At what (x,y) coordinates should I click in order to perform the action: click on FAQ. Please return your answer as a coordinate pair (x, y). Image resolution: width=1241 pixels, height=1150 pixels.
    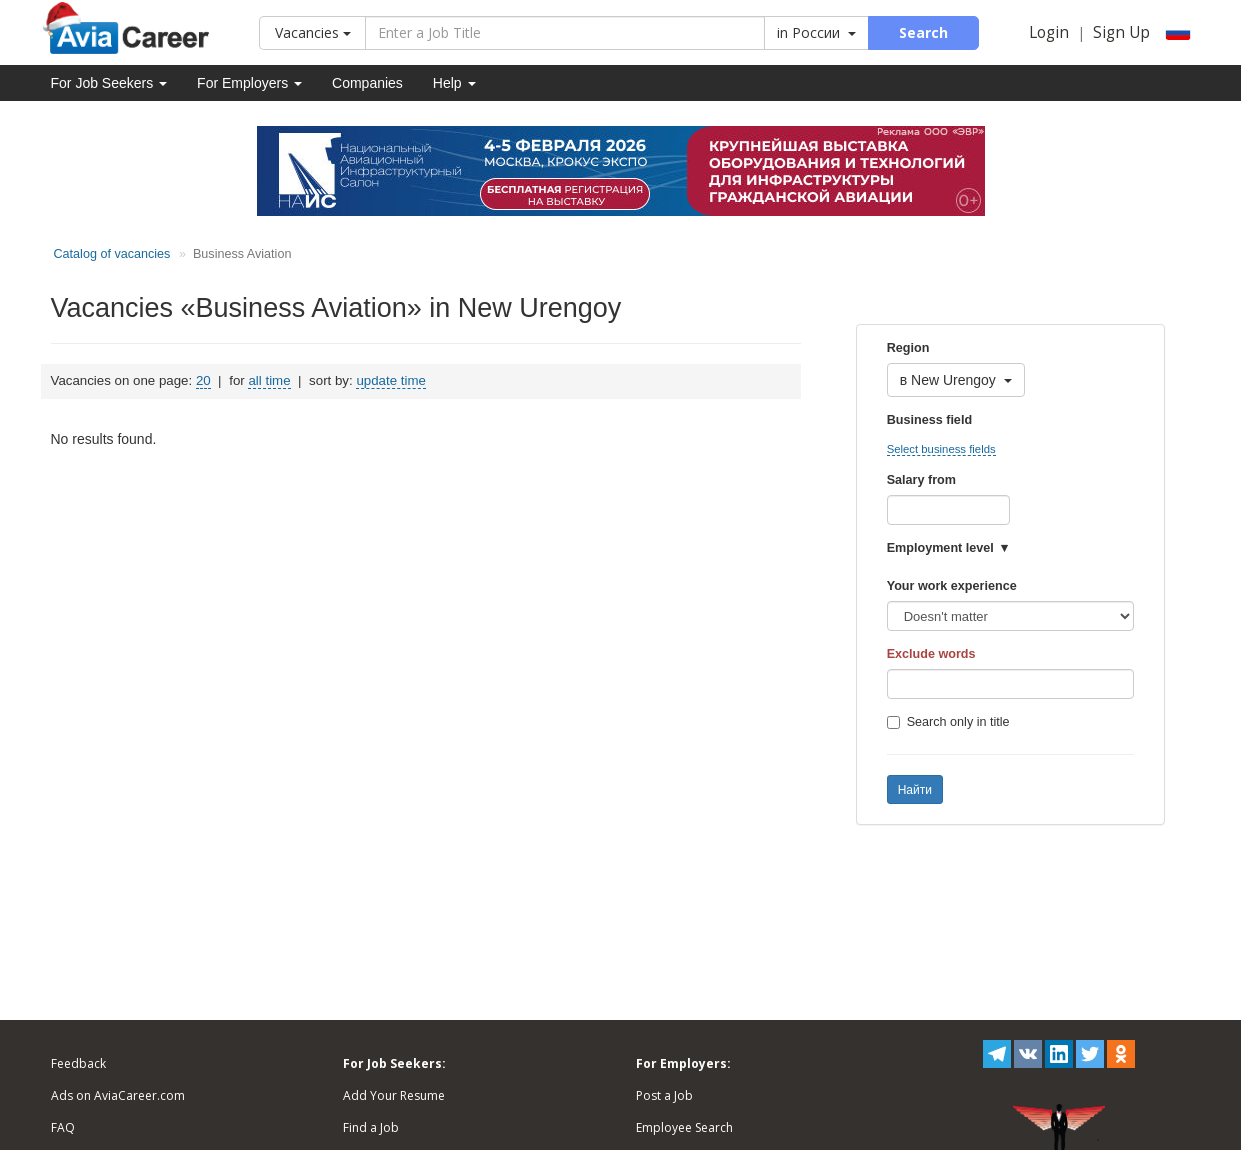
    Looking at the image, I should click on (63, 1127).